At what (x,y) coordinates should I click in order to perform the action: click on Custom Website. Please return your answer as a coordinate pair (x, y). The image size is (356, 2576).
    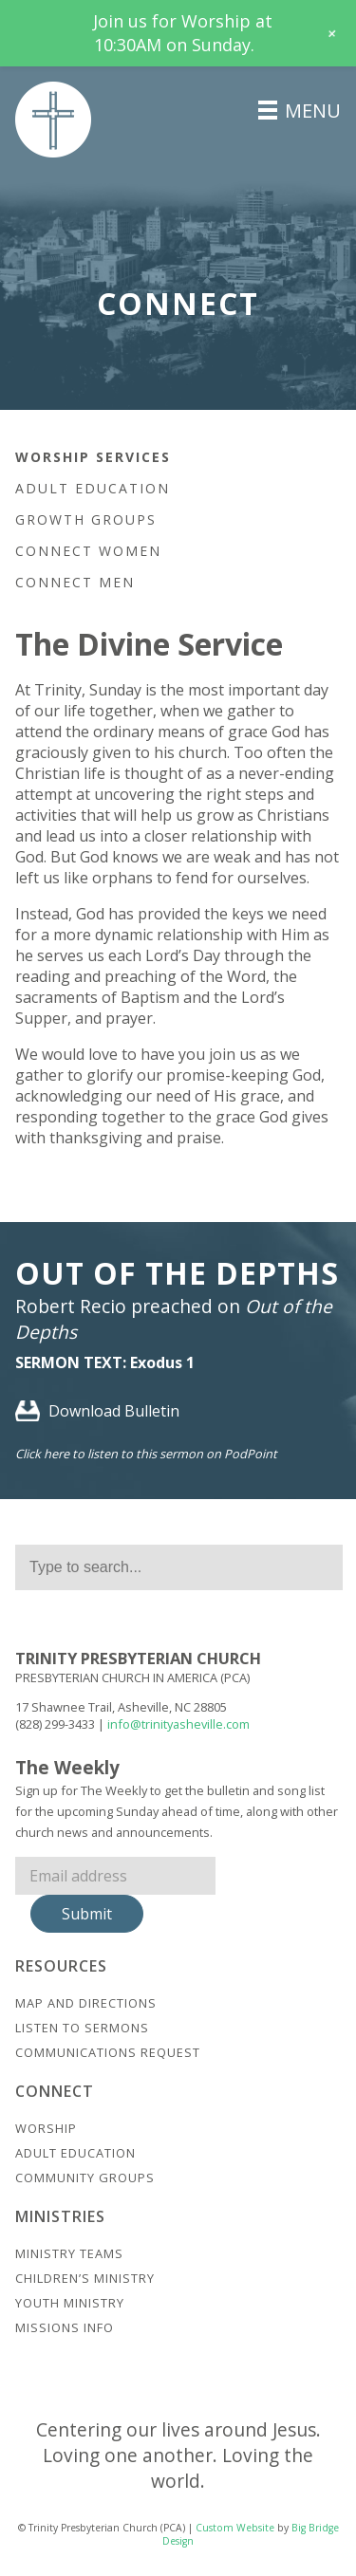
    Looking at the image, I should click on (235, 2527).